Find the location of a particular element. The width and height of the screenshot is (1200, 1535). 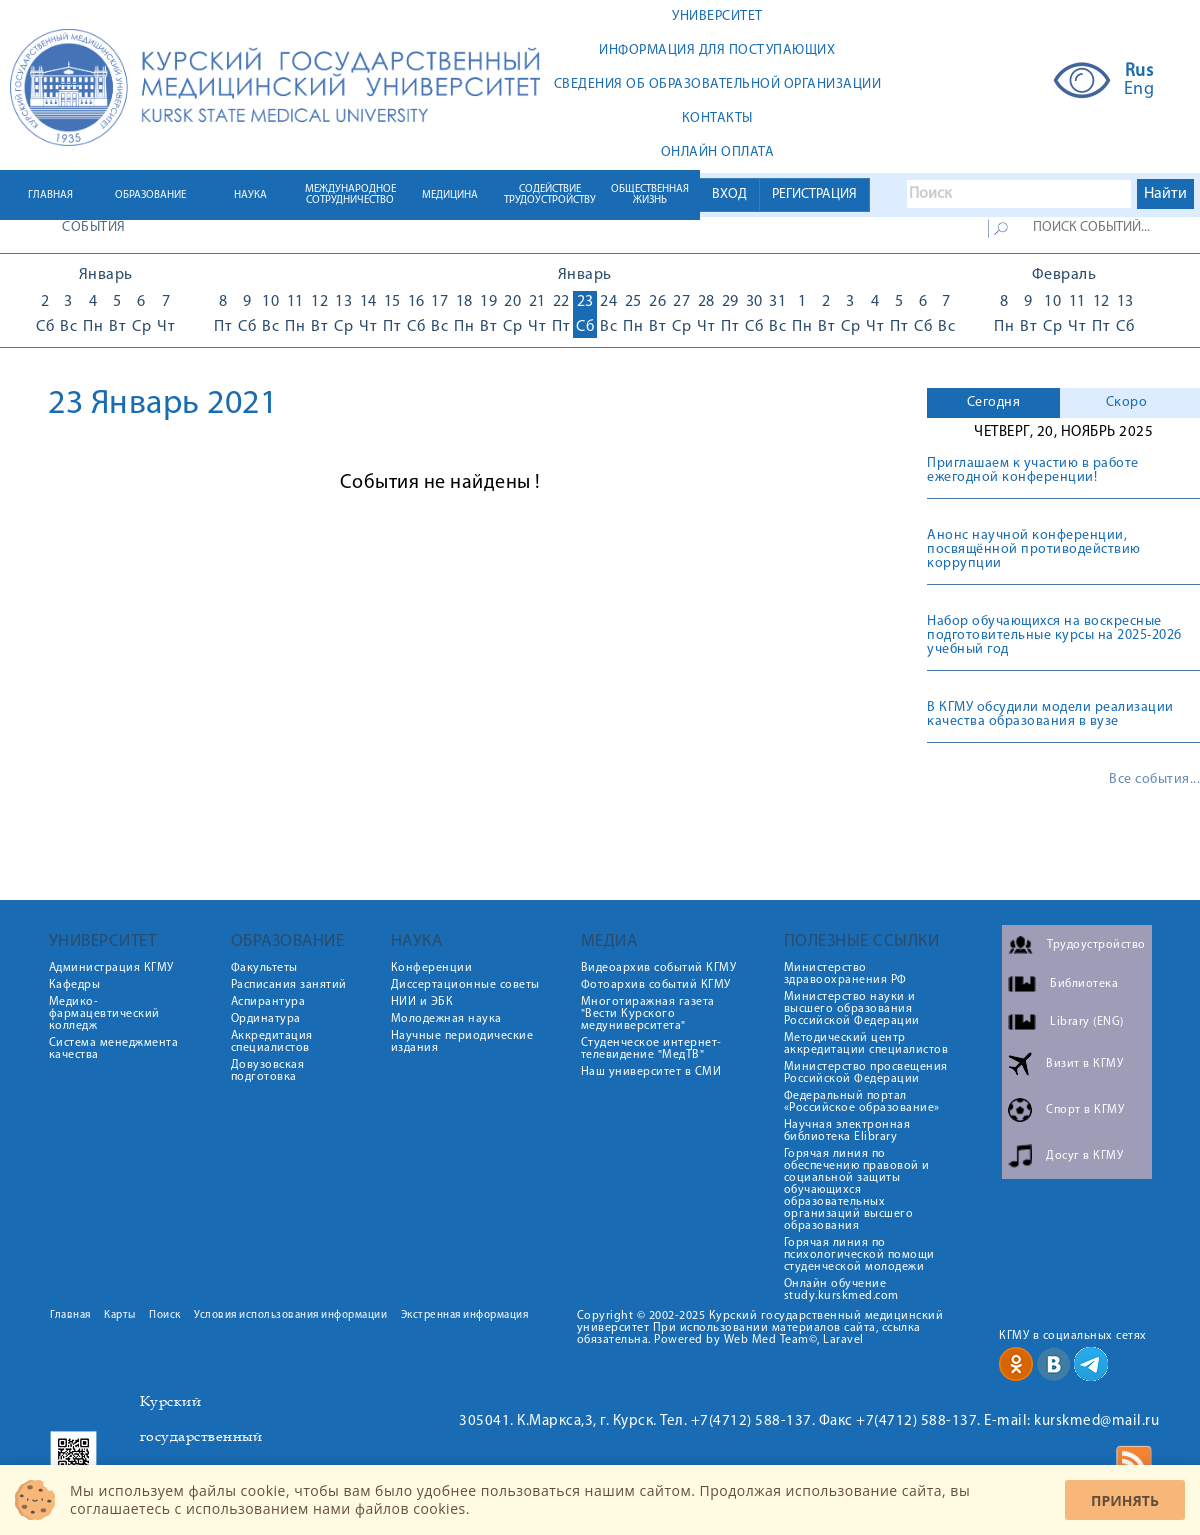

Принять is located at coordinates (1125, 1500).